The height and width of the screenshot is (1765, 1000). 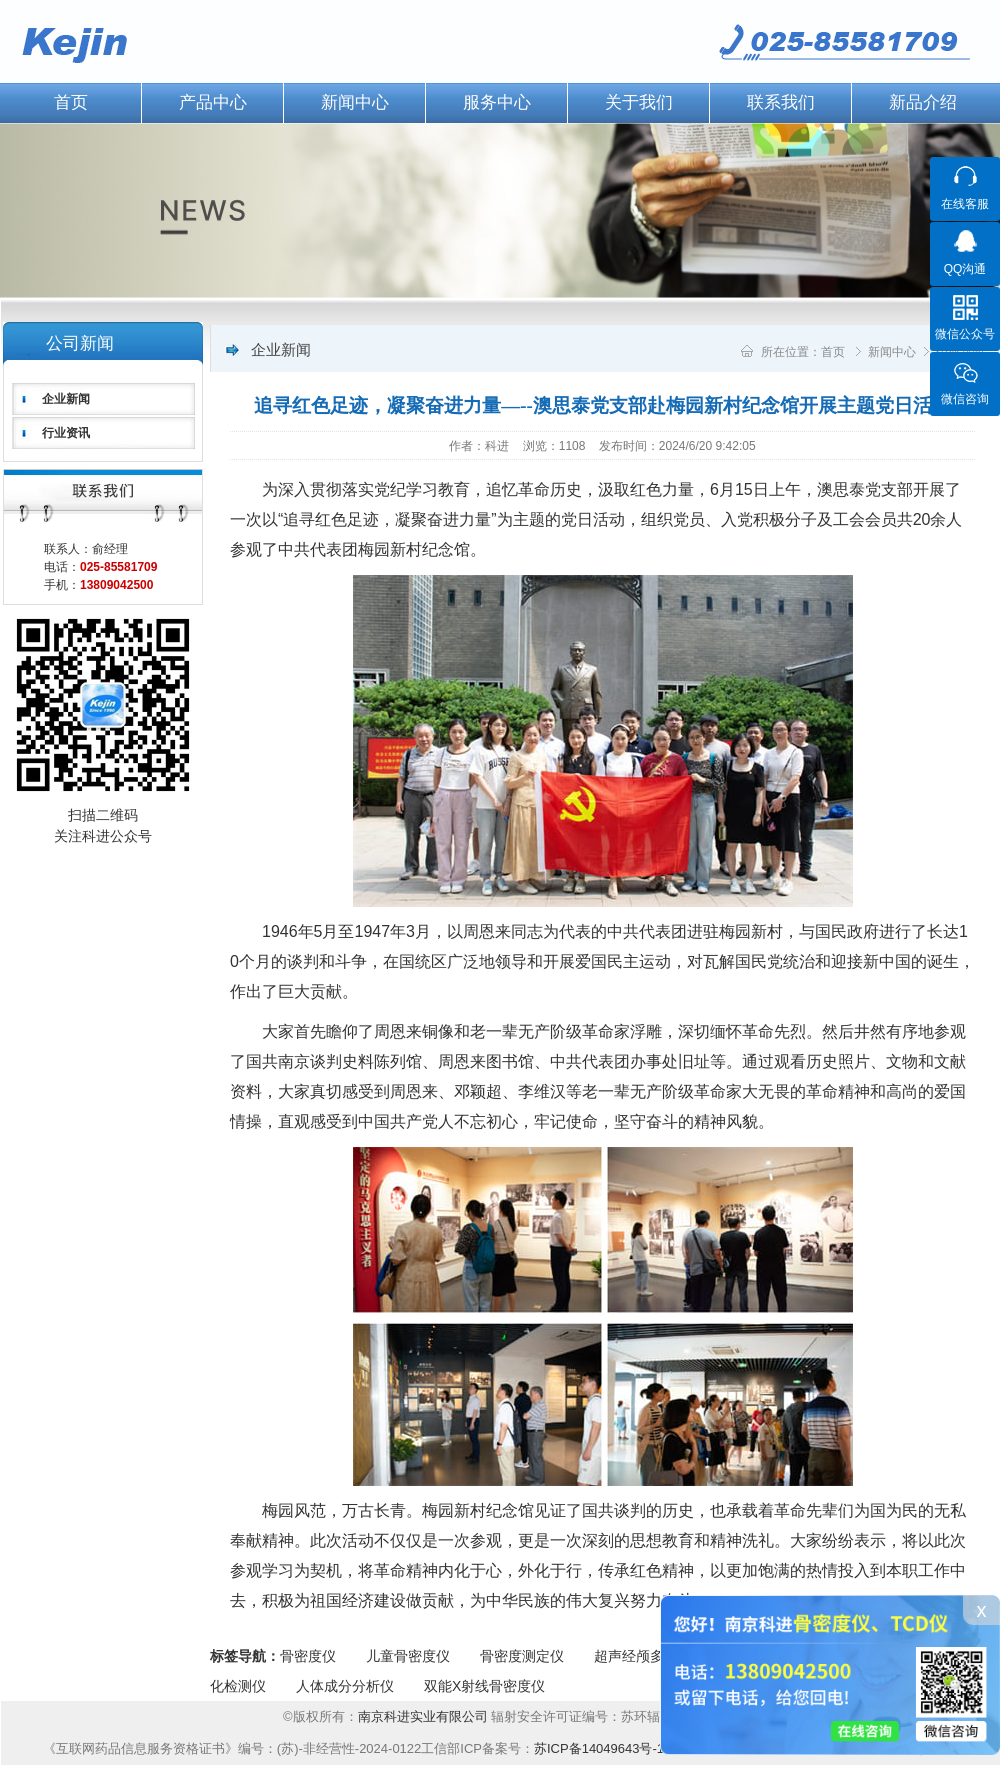 I want to click on 产品中心, so click(x=213, y=102).